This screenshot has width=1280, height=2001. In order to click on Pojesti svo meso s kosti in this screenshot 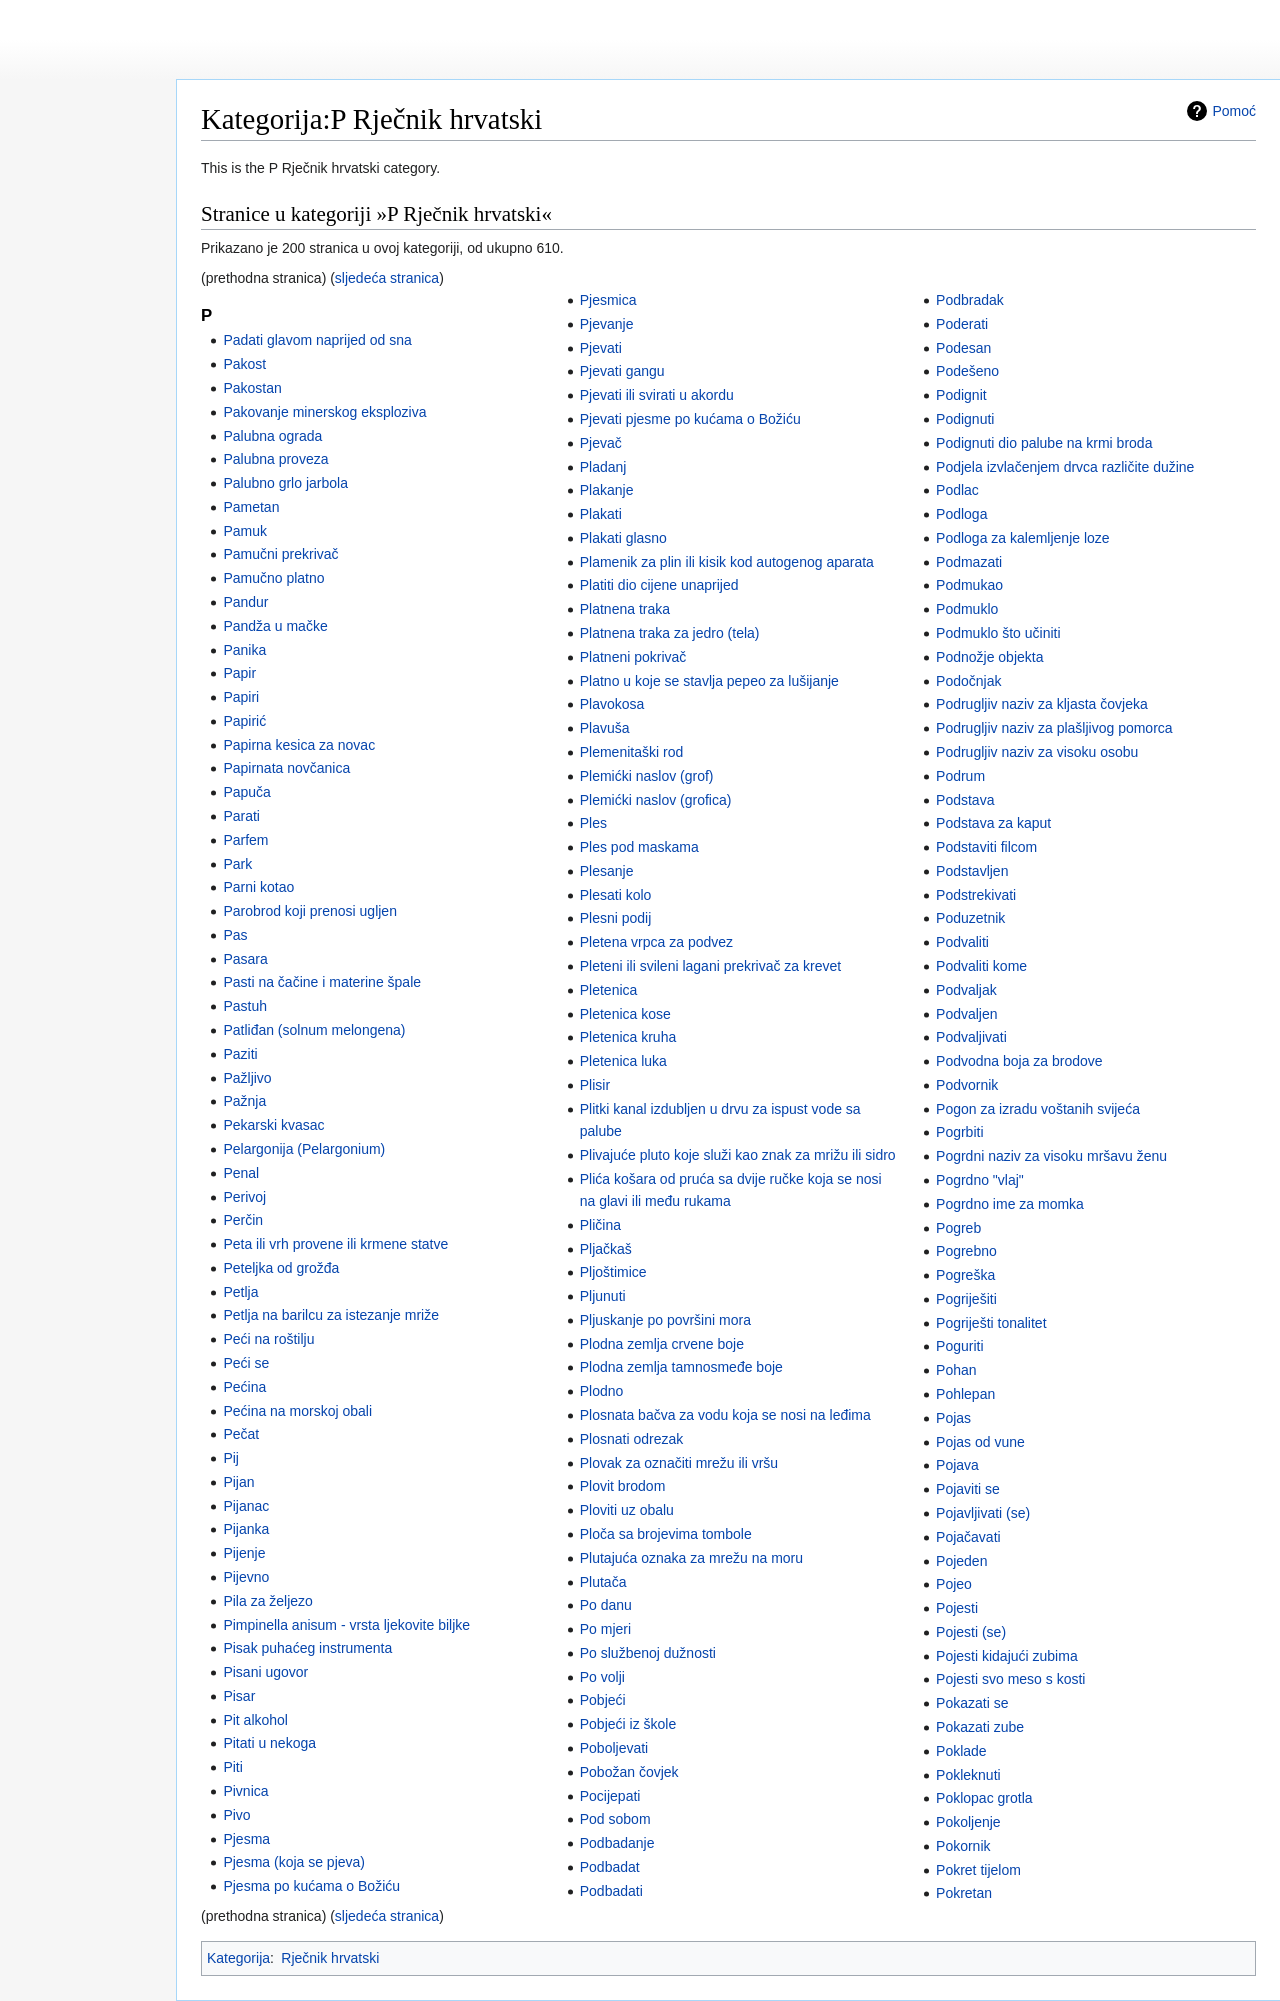, I will do `click(1010, 1679)`.